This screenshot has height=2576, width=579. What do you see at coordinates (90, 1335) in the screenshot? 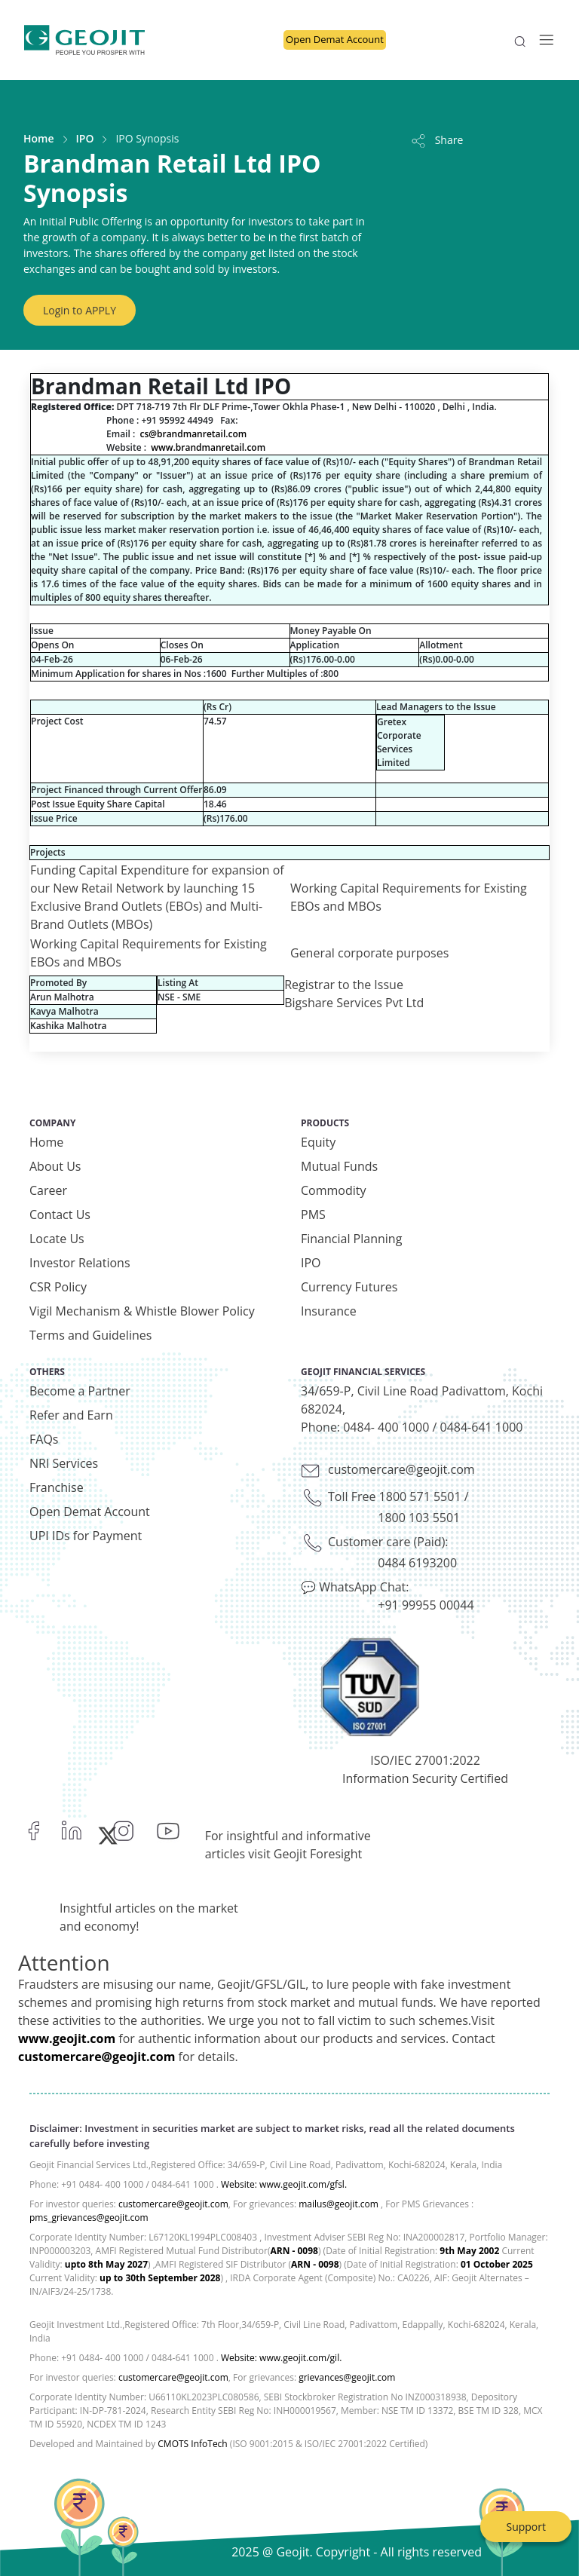
I see `Terms and Guidelines` at bounding box center [90, 1335].